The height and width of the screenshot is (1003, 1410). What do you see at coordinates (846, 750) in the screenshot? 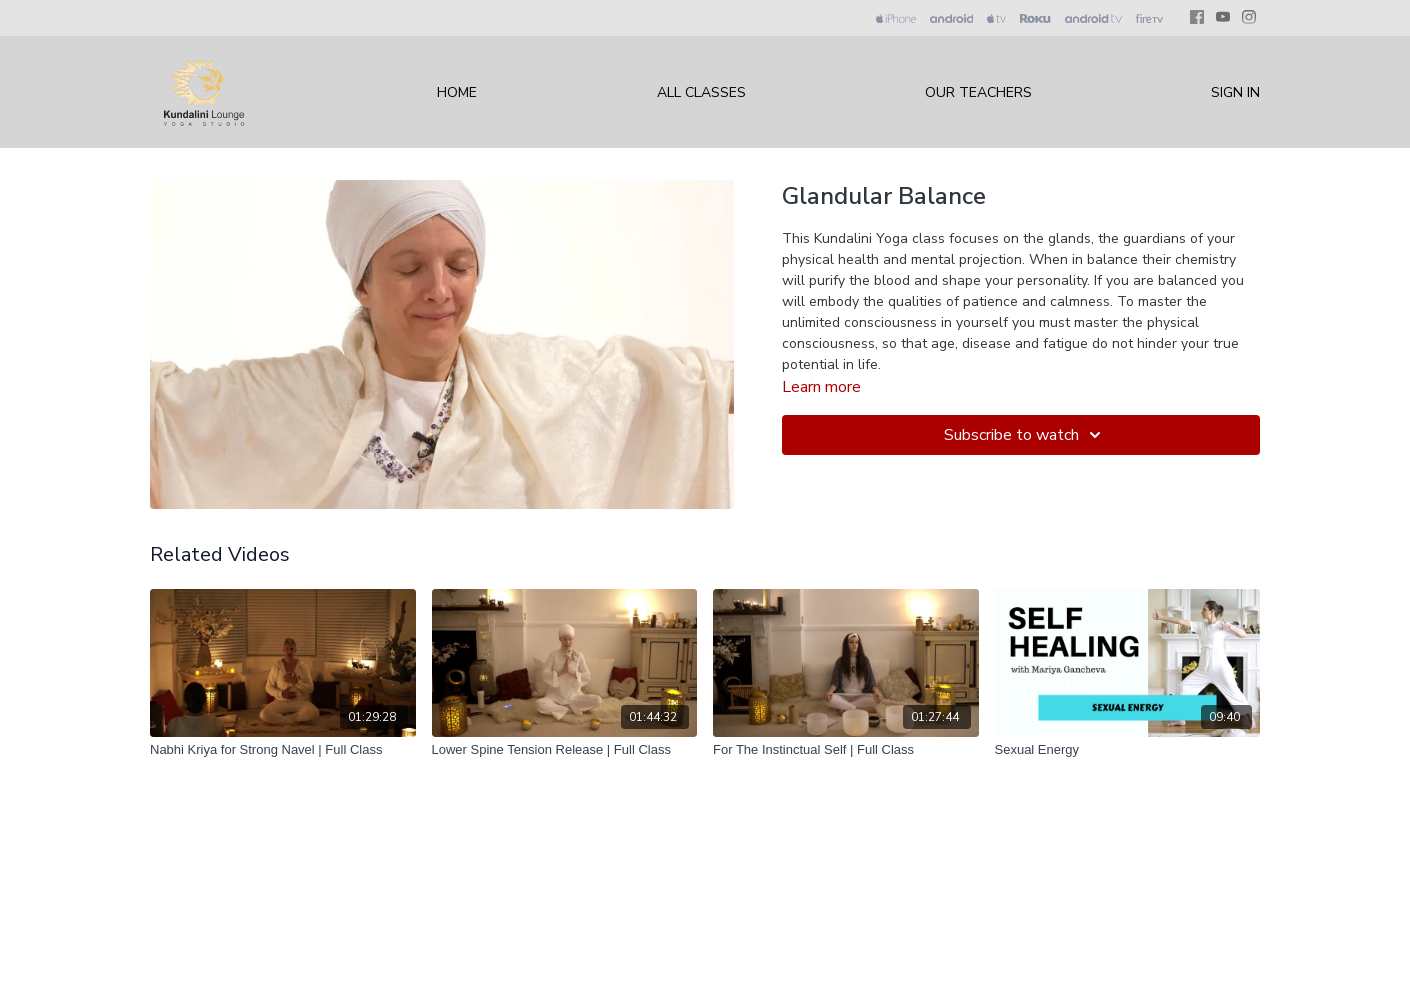
I see `[For The Instinctual Self | Full Class]` at bounding box center [846, 750].